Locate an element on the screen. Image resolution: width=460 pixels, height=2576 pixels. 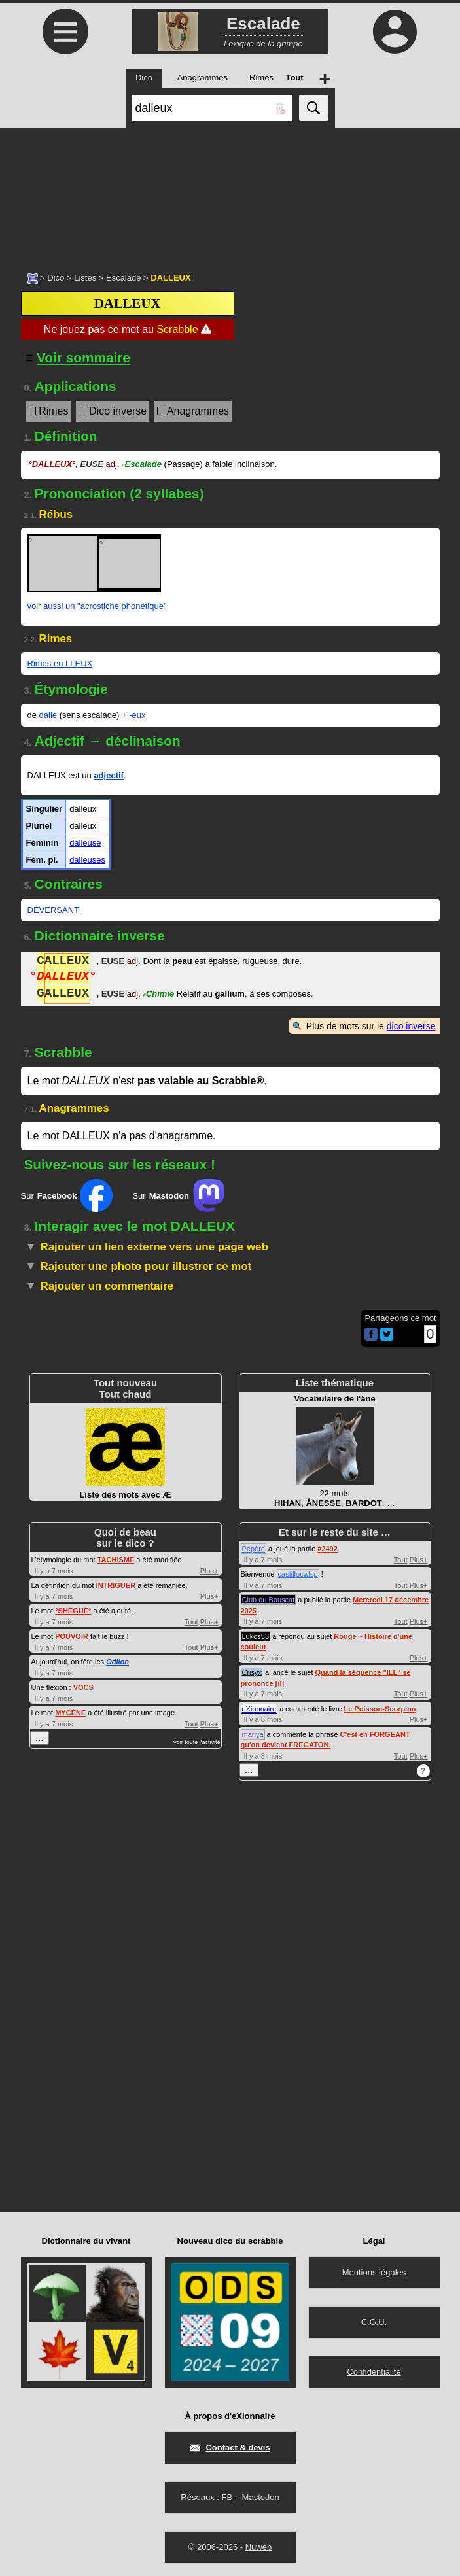
C.G.U. is located at coordinates (374, 2322).